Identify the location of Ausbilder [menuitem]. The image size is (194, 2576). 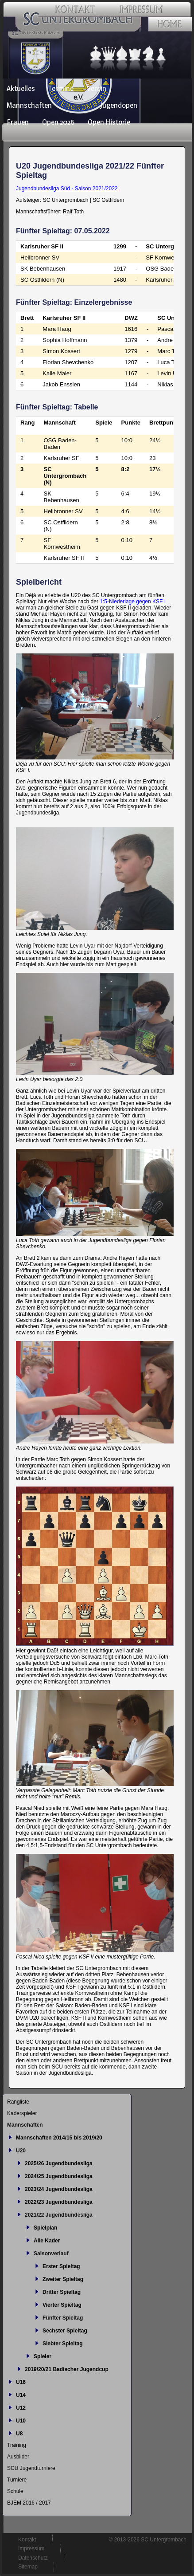
(18, 2457).